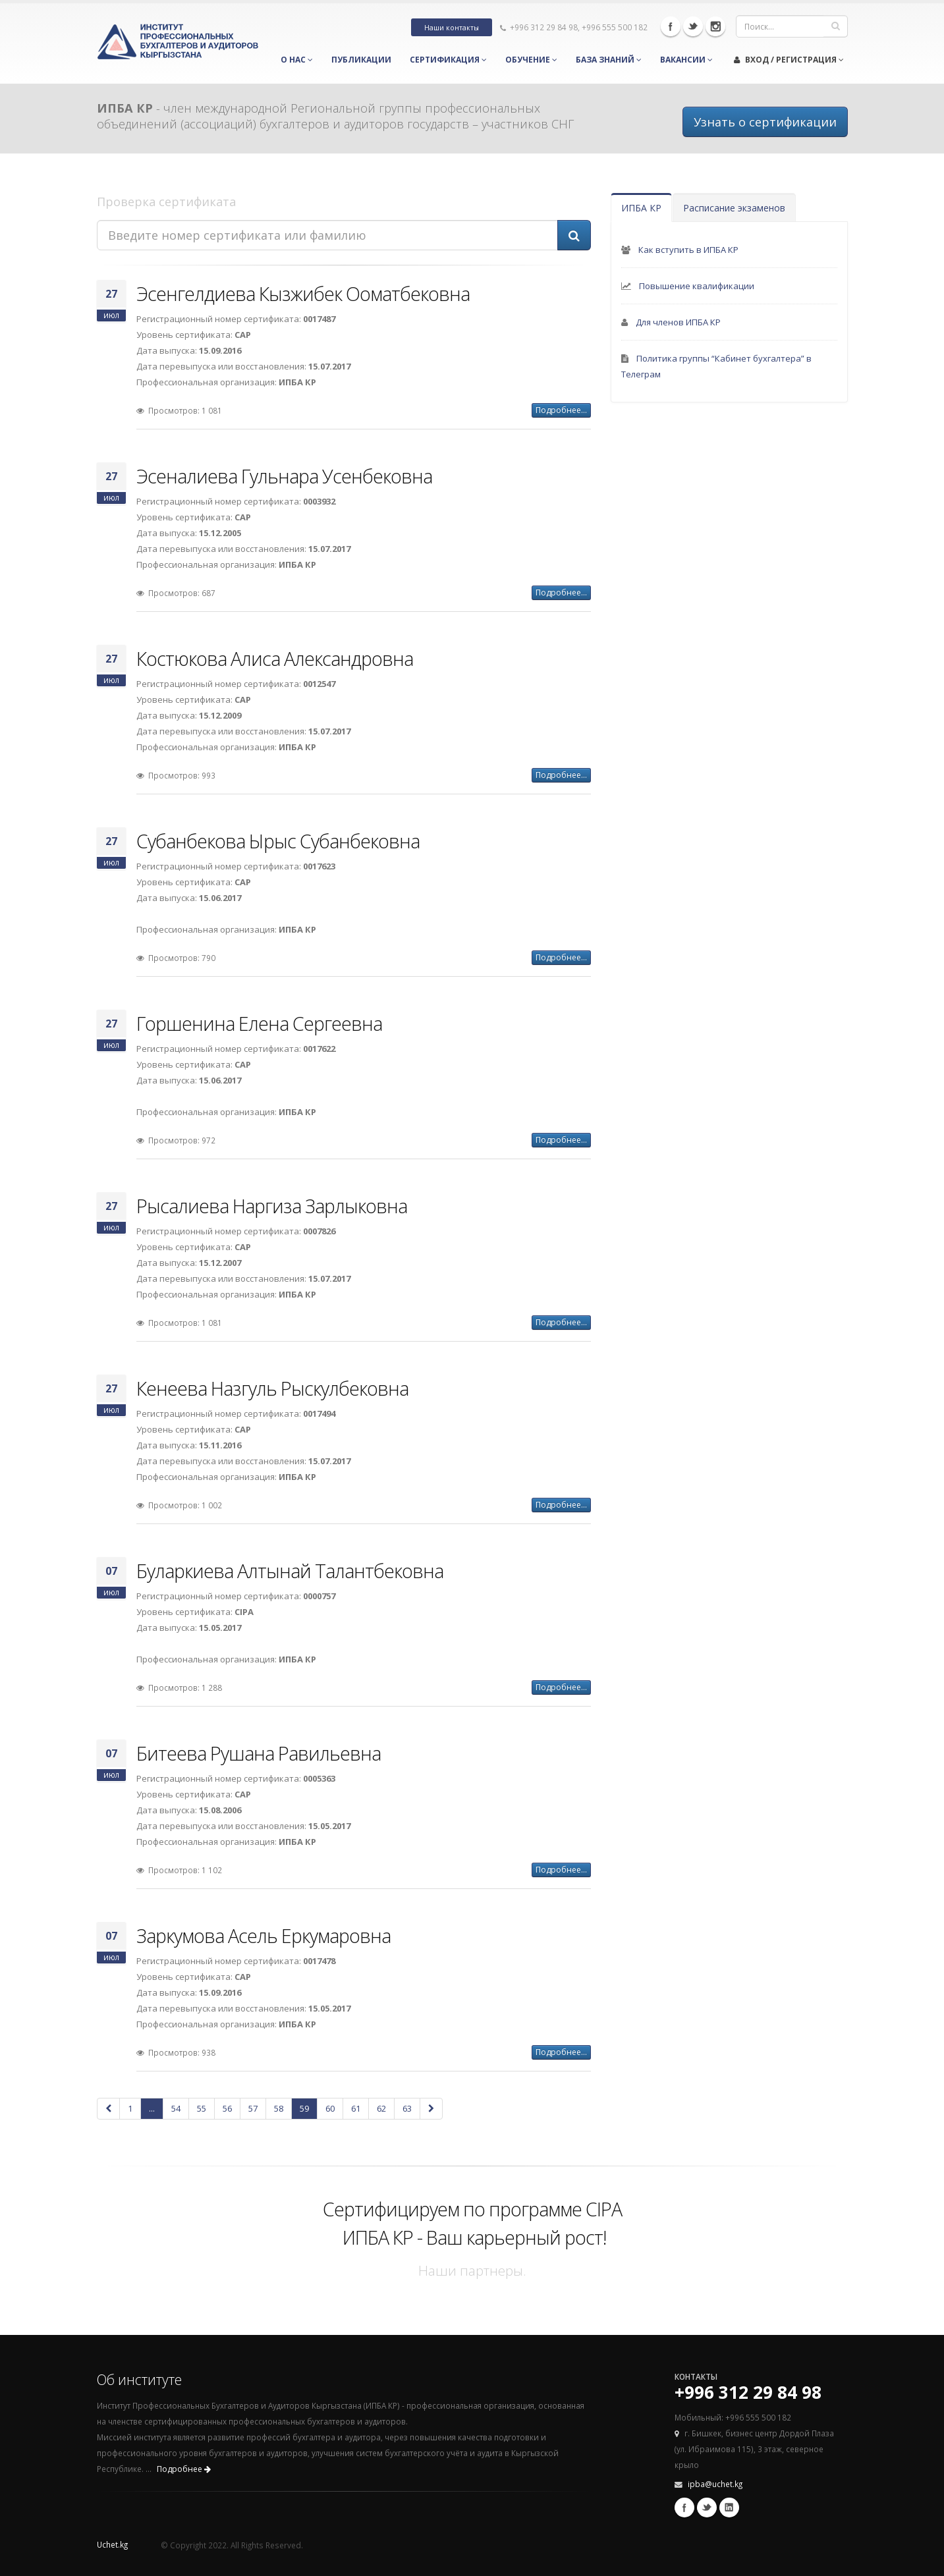 Image resolution: width=944 pixels, height=2576 pixels. I want to click on Публикации, so click(361, 59).